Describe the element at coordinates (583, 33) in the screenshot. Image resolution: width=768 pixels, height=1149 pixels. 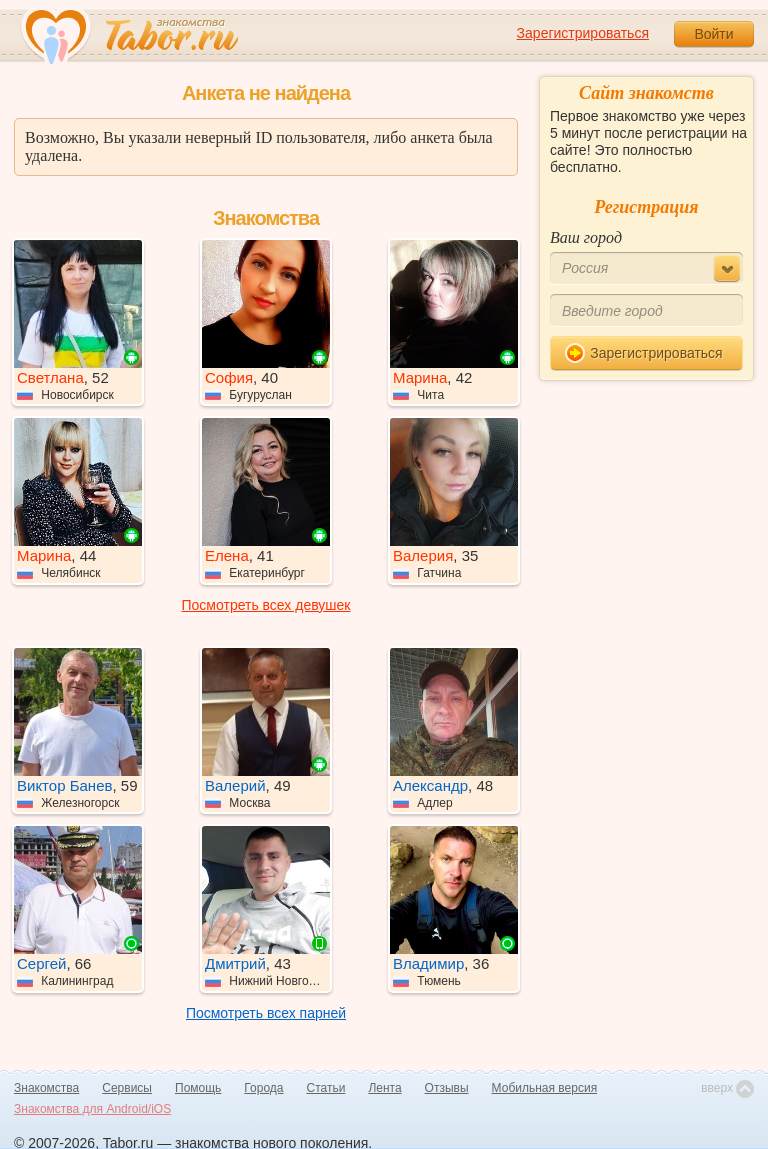
I see `Зарегистрироваться` at that location.